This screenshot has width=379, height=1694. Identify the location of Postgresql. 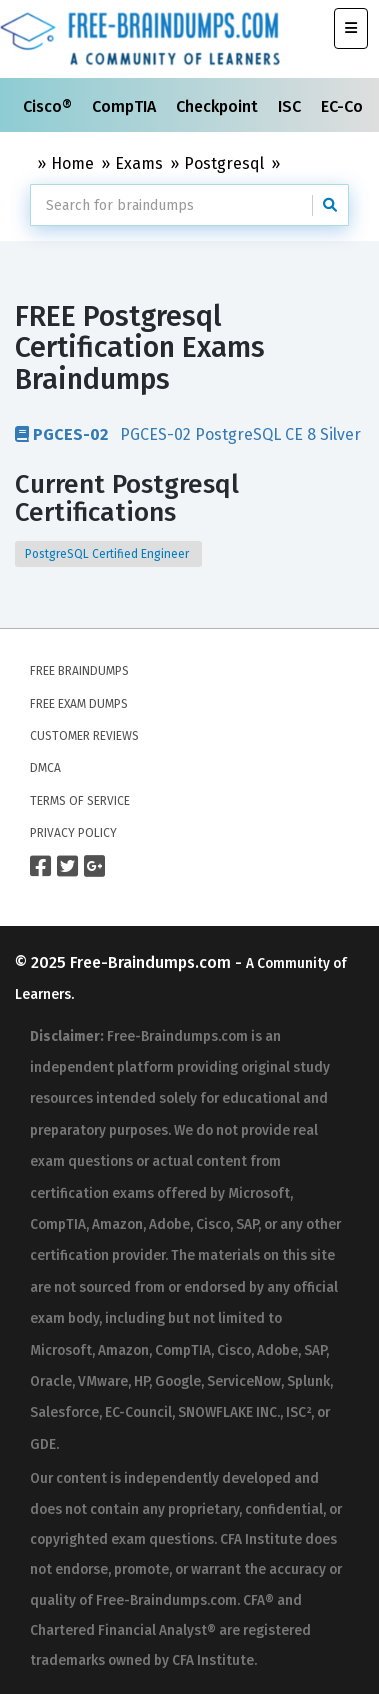
(224, 163).